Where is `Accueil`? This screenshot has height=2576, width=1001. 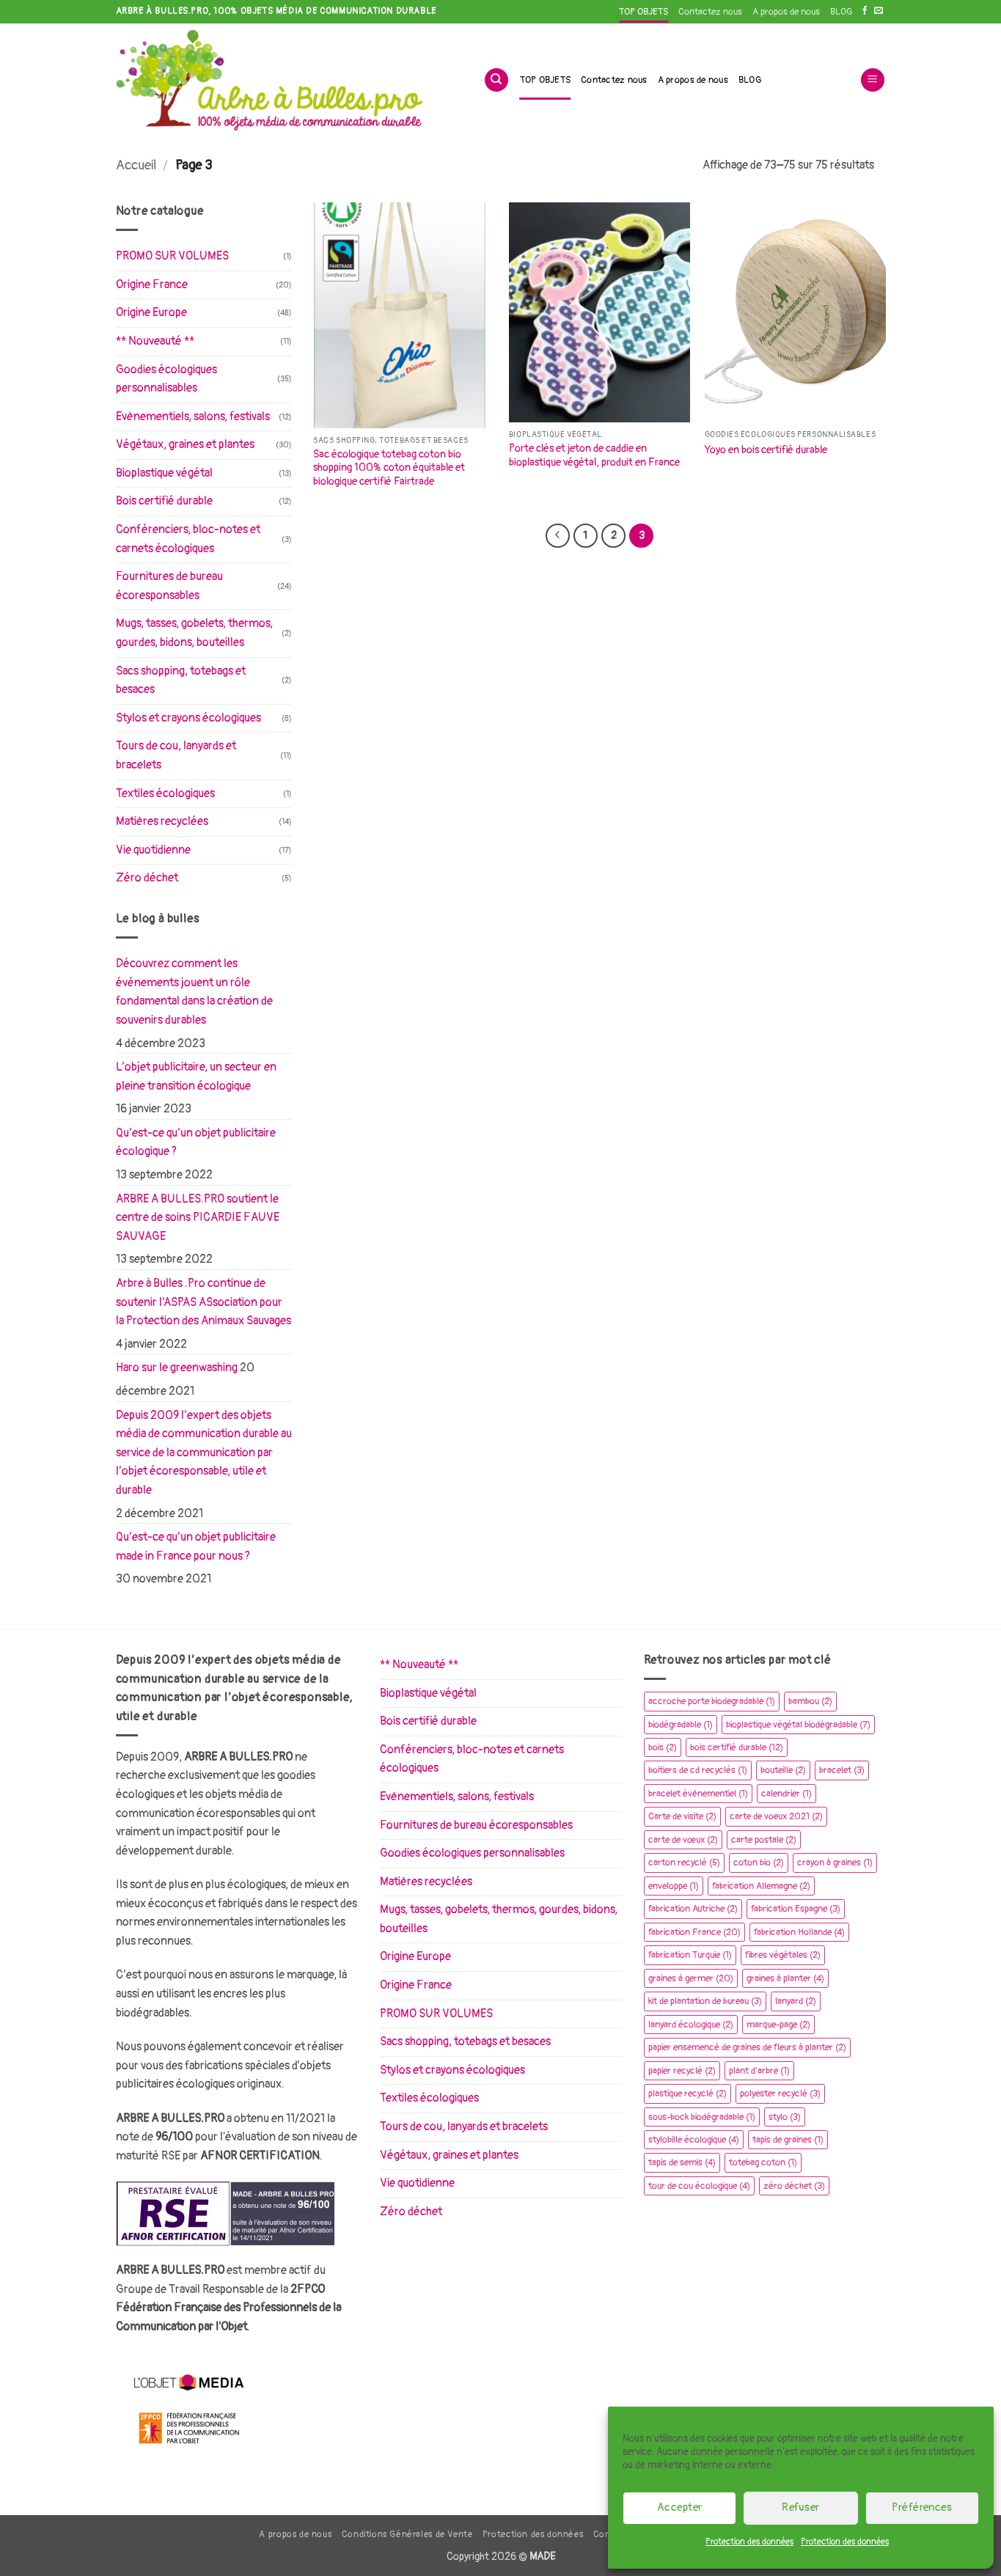
Accueil is located at coordinates (136, 165).